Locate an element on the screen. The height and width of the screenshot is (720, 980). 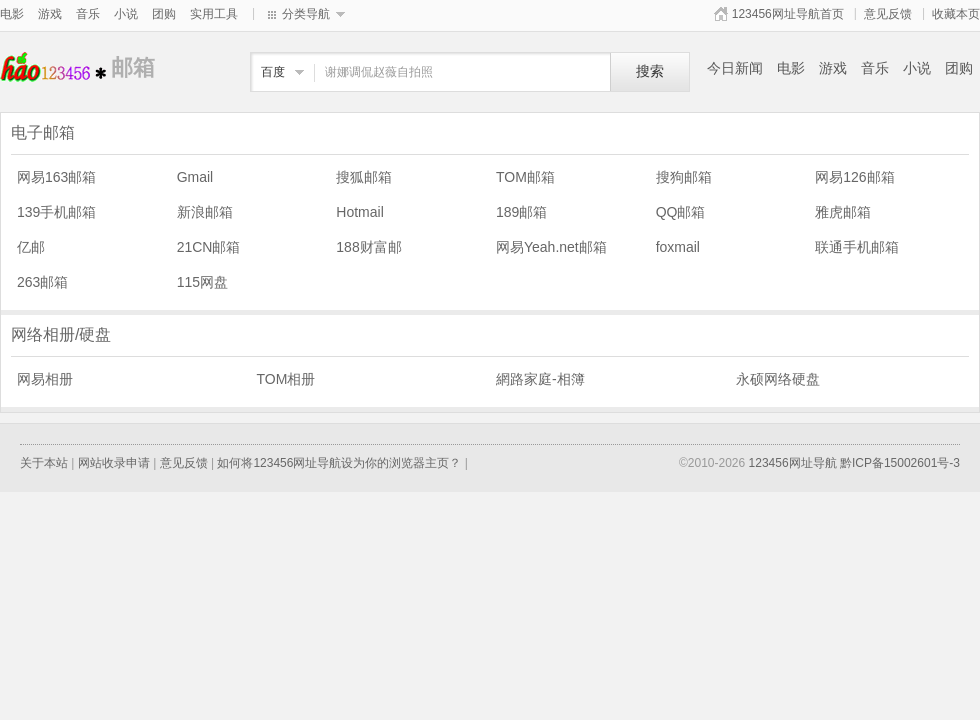
115网盘 is located at coordinates (202, 282).